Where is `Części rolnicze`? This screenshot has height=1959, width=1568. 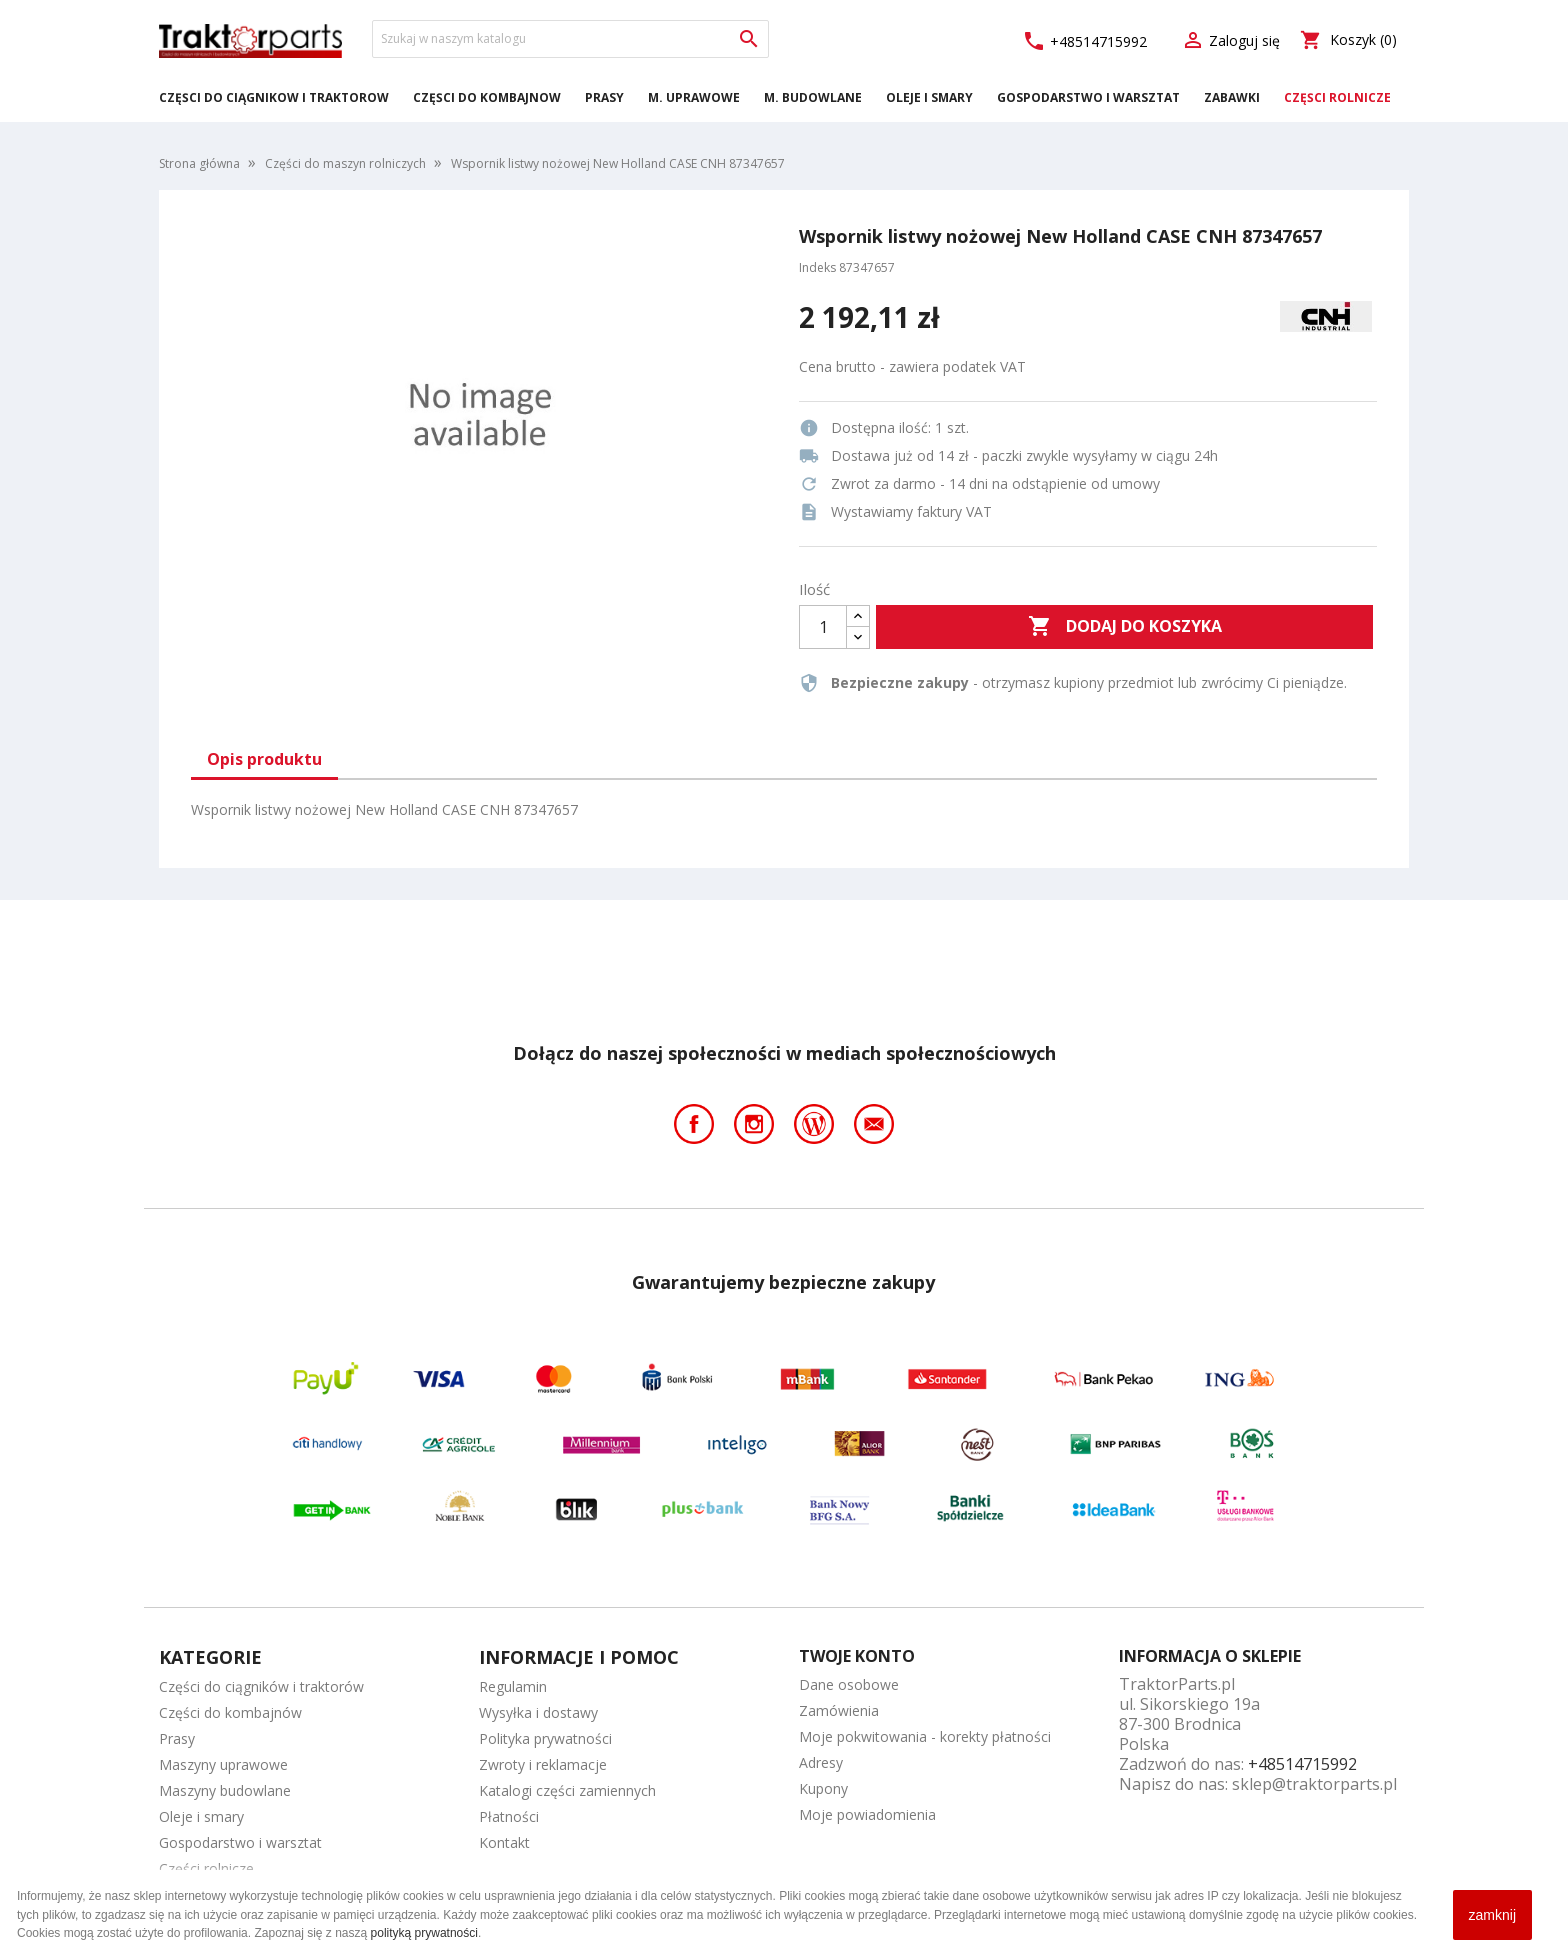
Części rolnicze is located at coordinates (1337, 97).